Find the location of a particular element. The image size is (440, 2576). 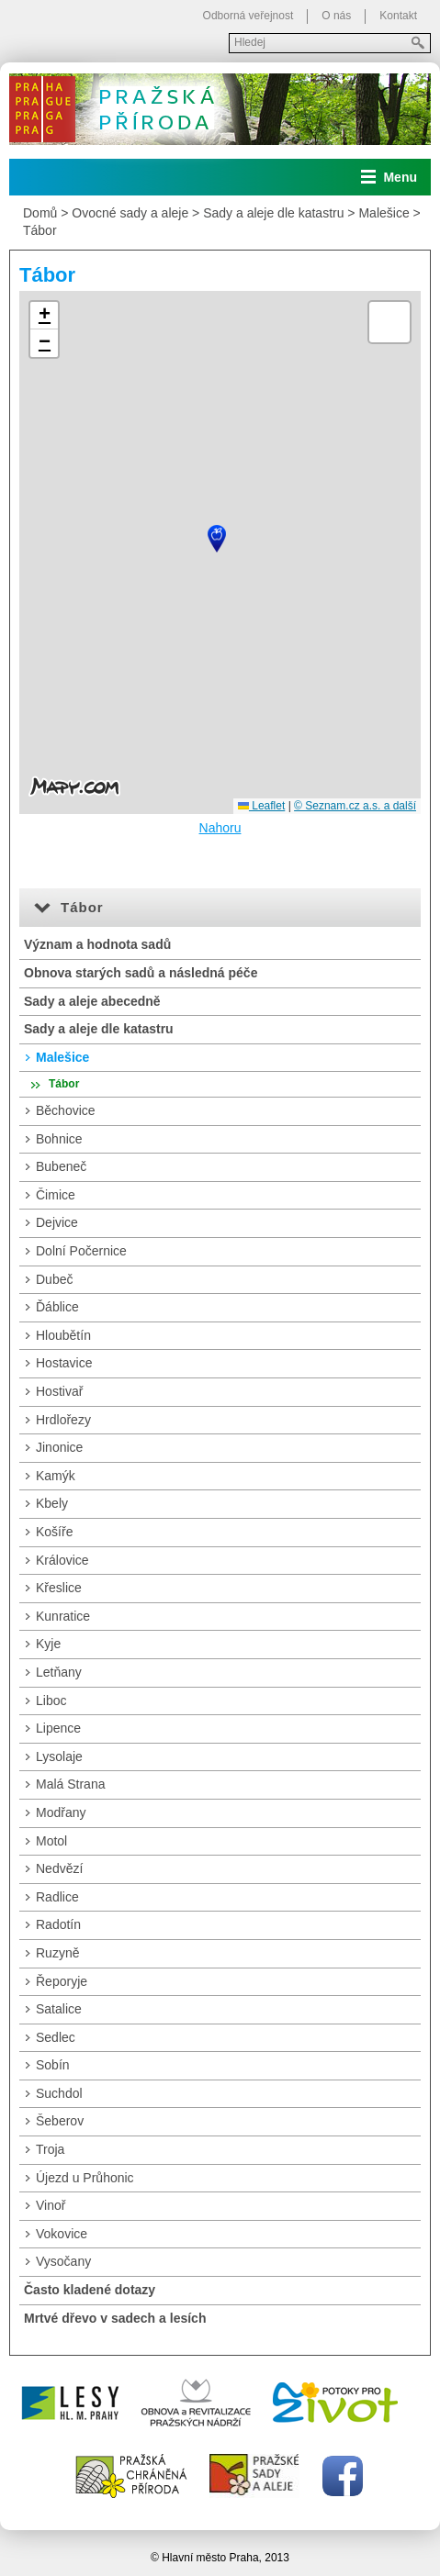

Vokovice is located at coordinates (61, 2233).